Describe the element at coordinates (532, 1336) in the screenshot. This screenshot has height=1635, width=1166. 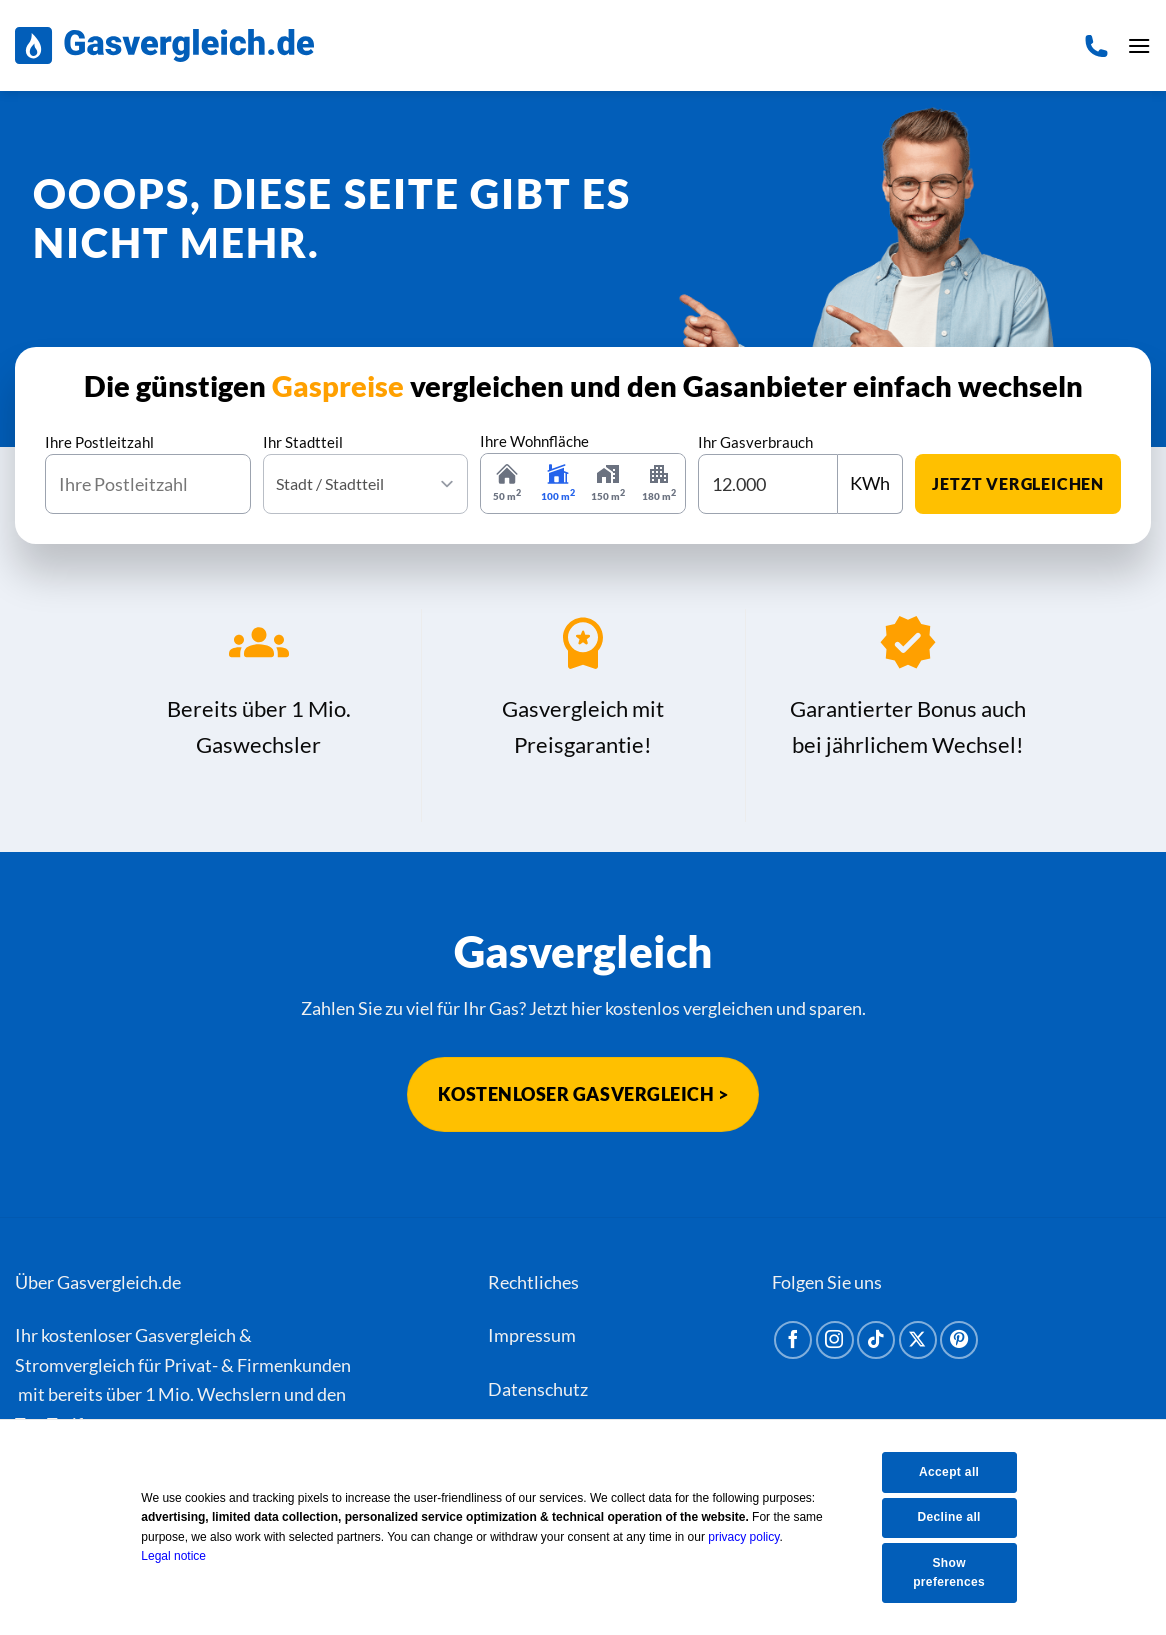
I see `Impressum` at that location.